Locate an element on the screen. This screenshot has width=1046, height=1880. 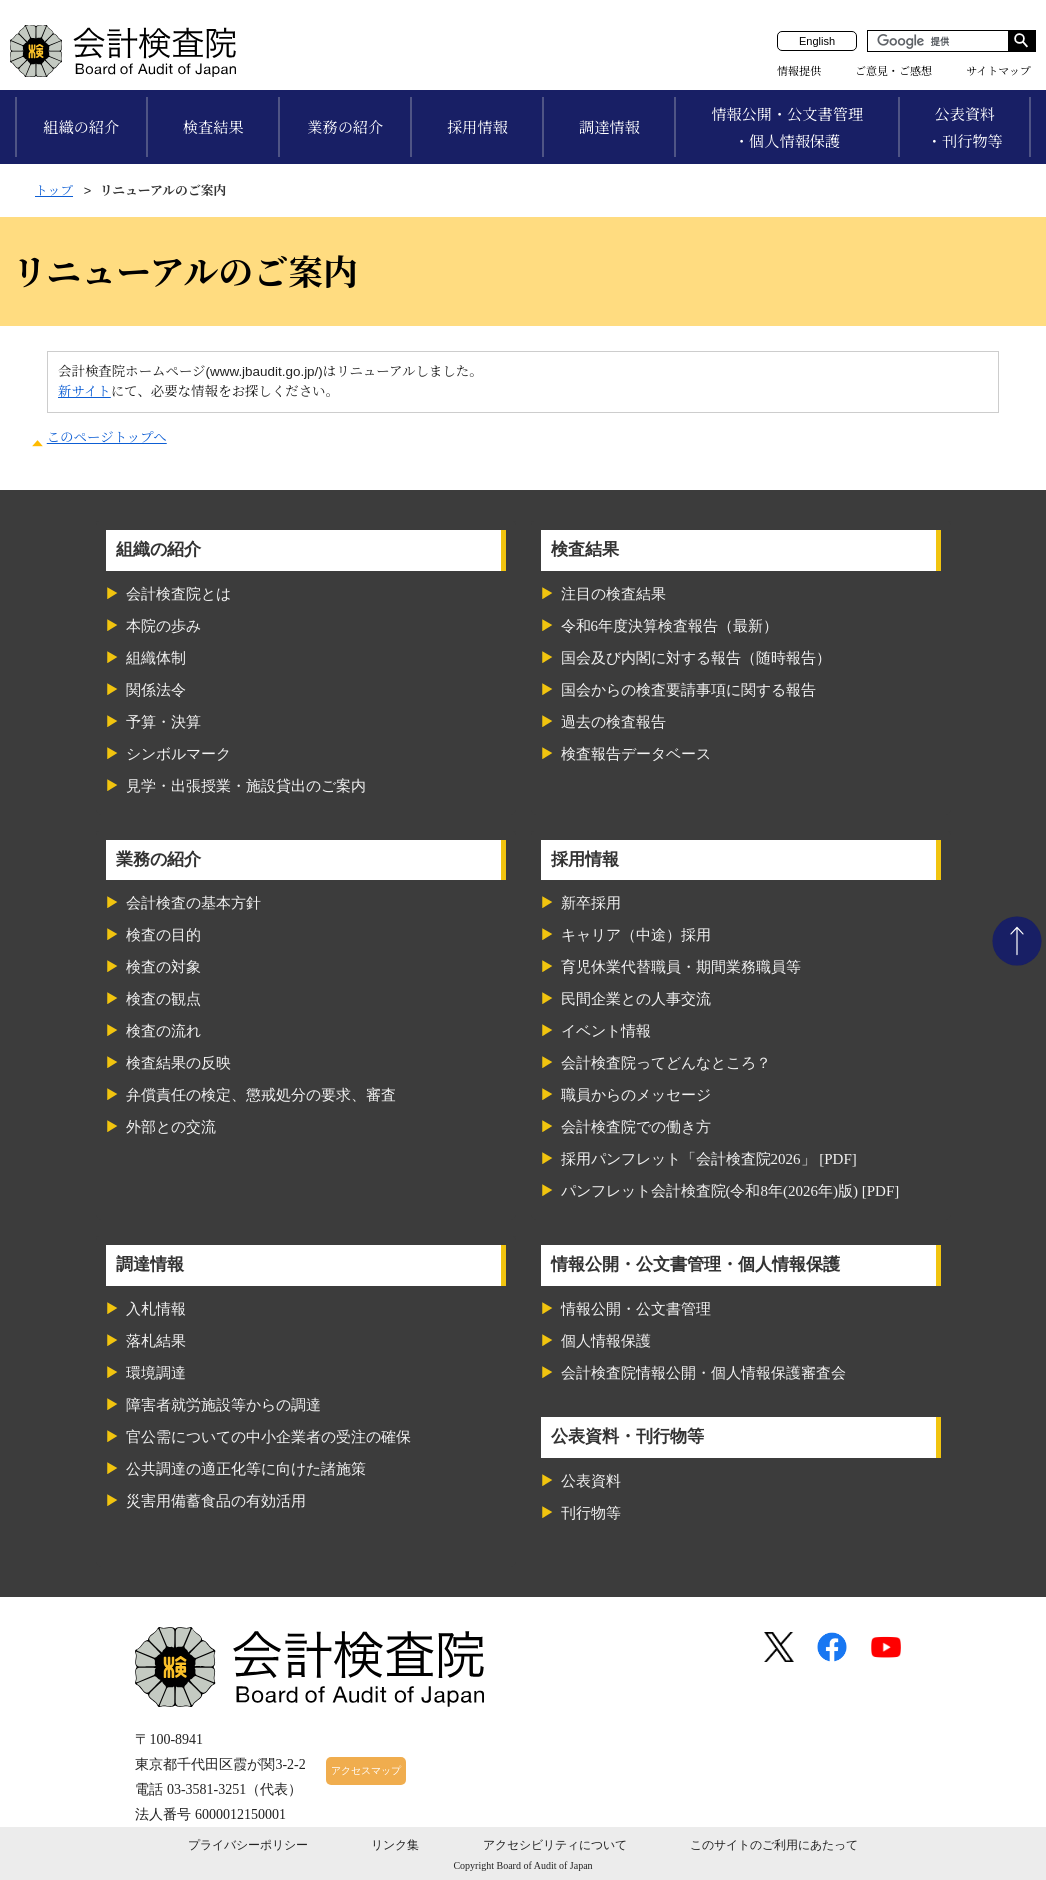
予算・決算 is located at coordinates (163, 722).